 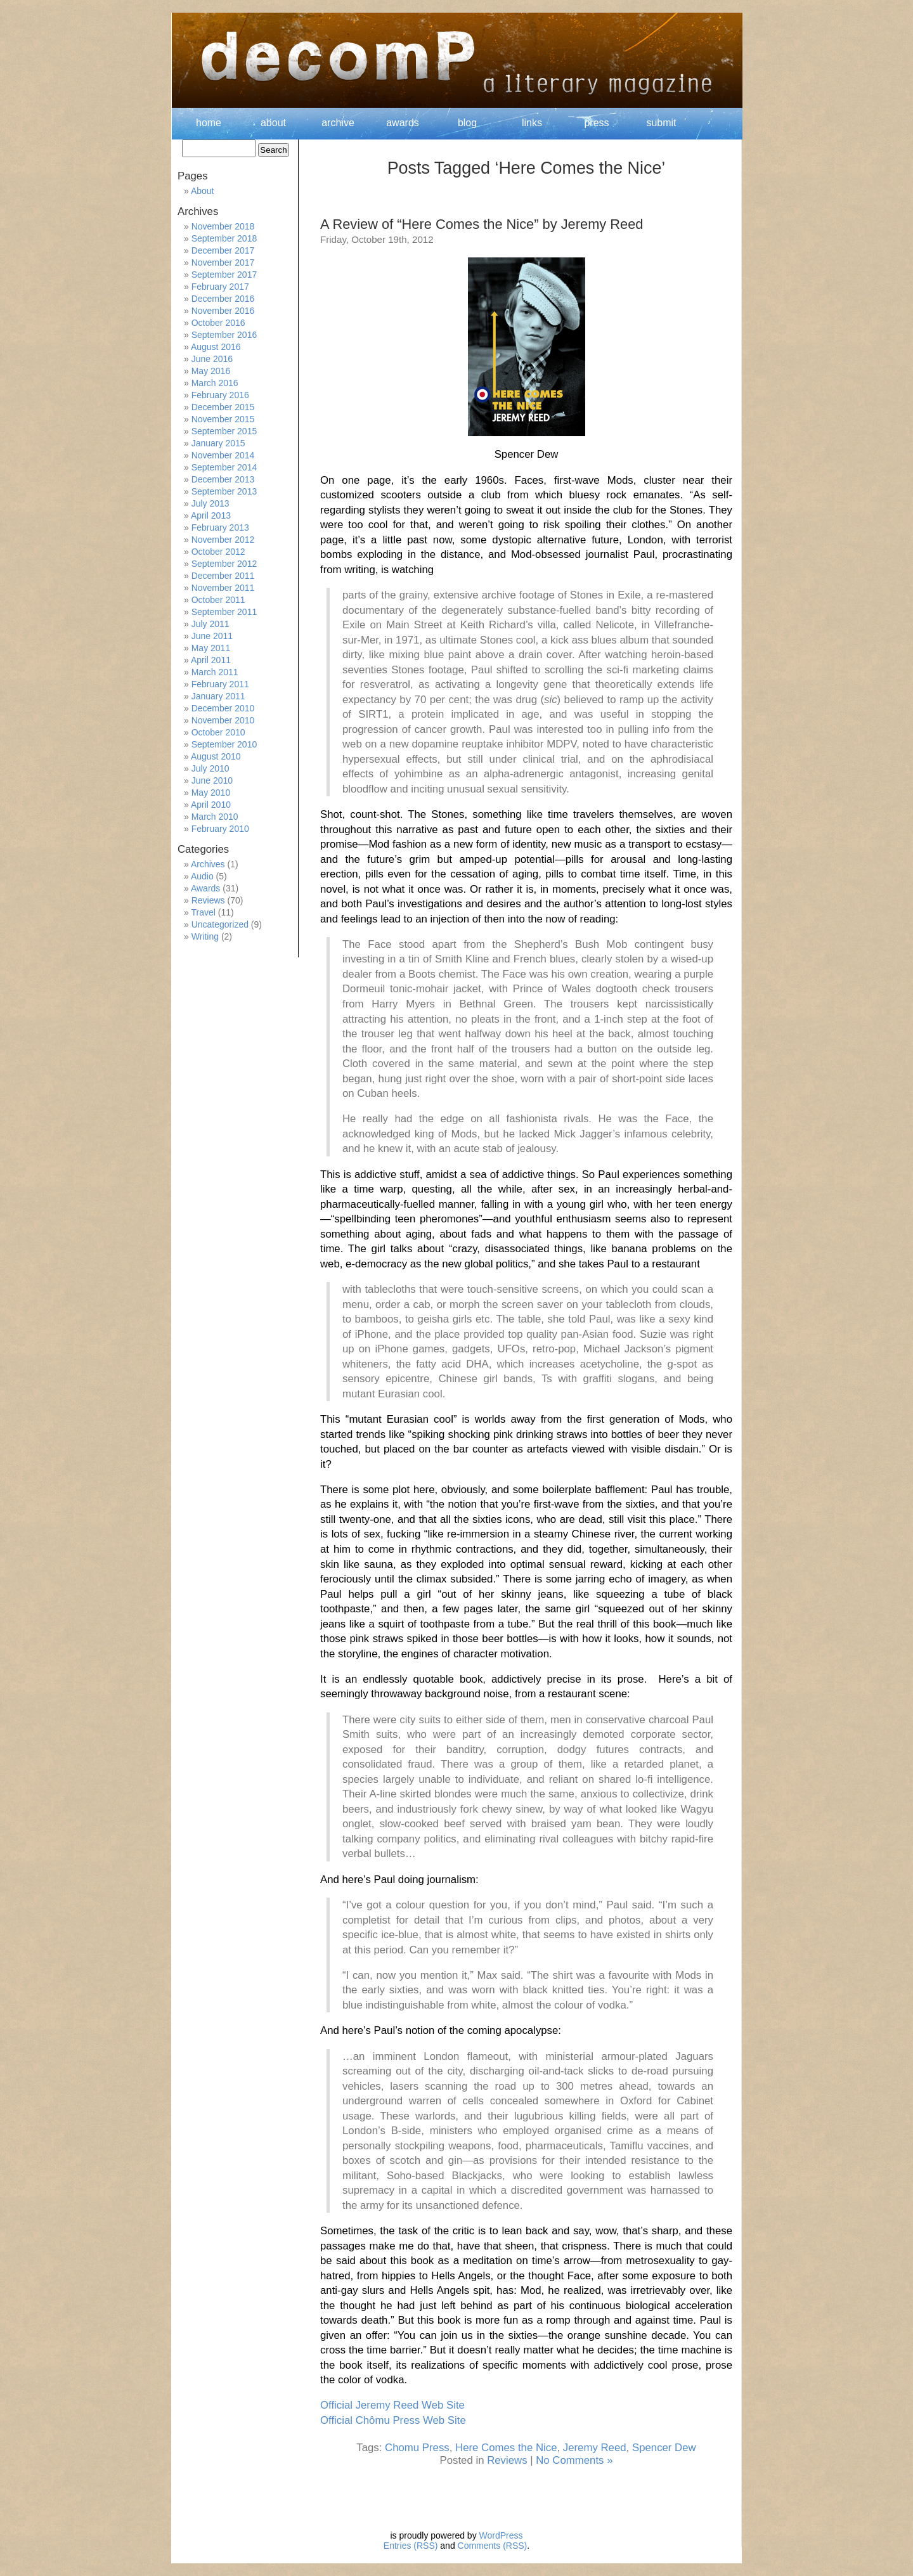 I want to click on November 2014, so click(x=223, y=455).